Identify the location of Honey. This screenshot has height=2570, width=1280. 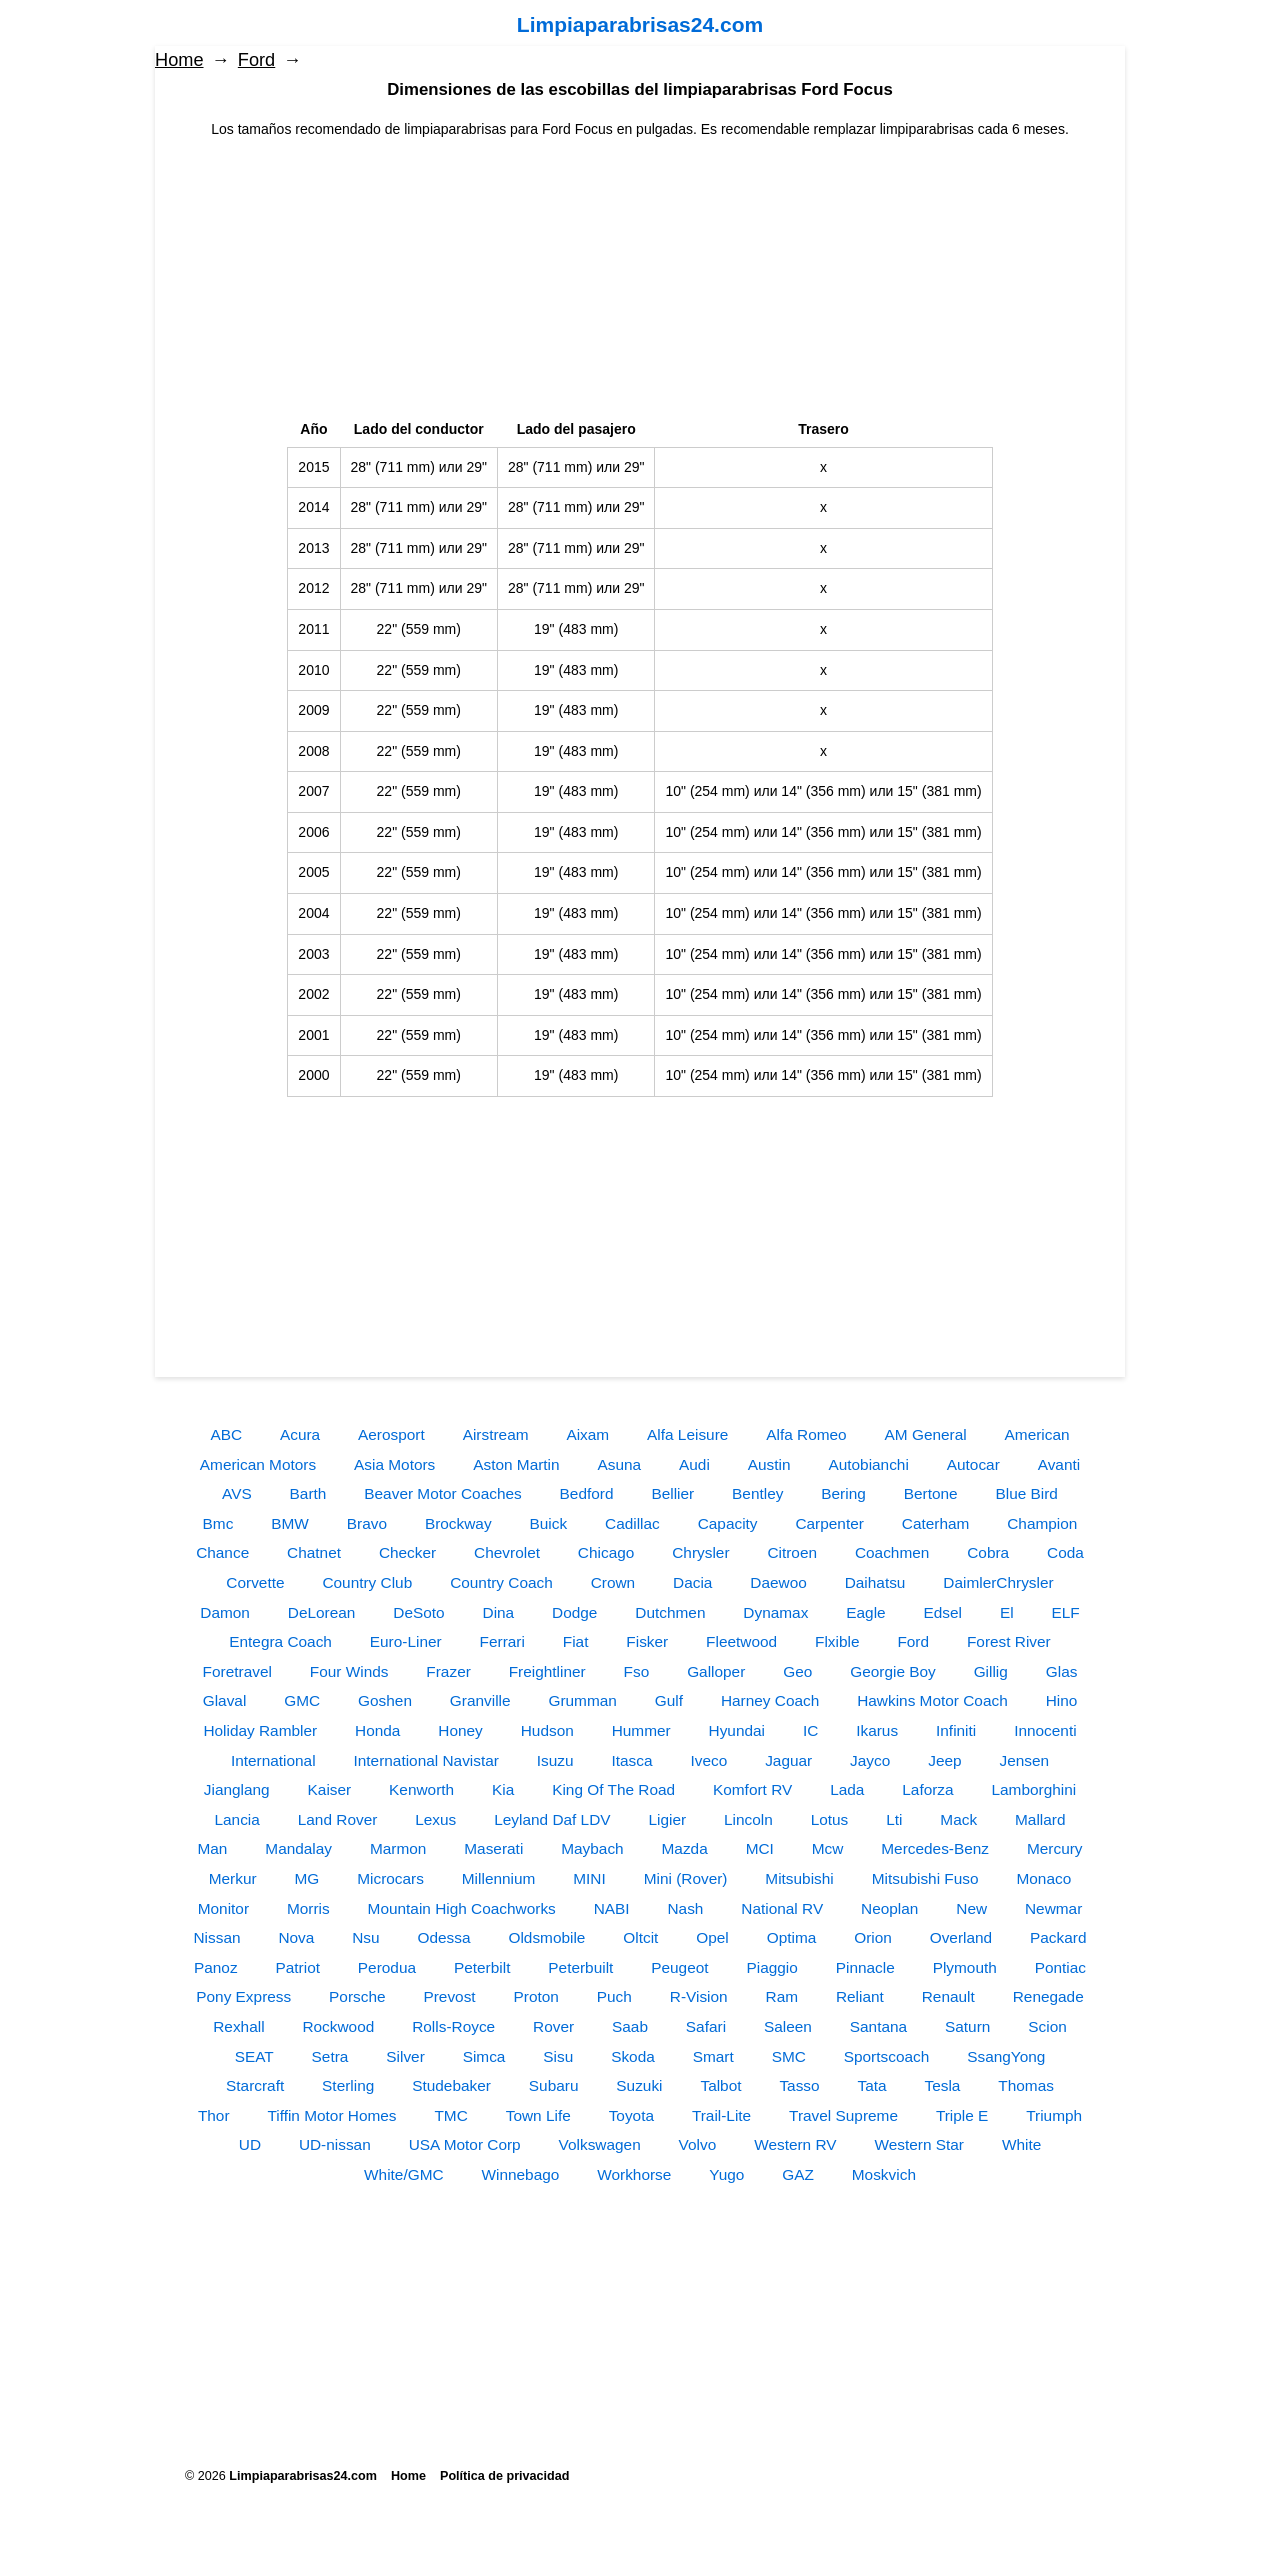
(460, 1730).